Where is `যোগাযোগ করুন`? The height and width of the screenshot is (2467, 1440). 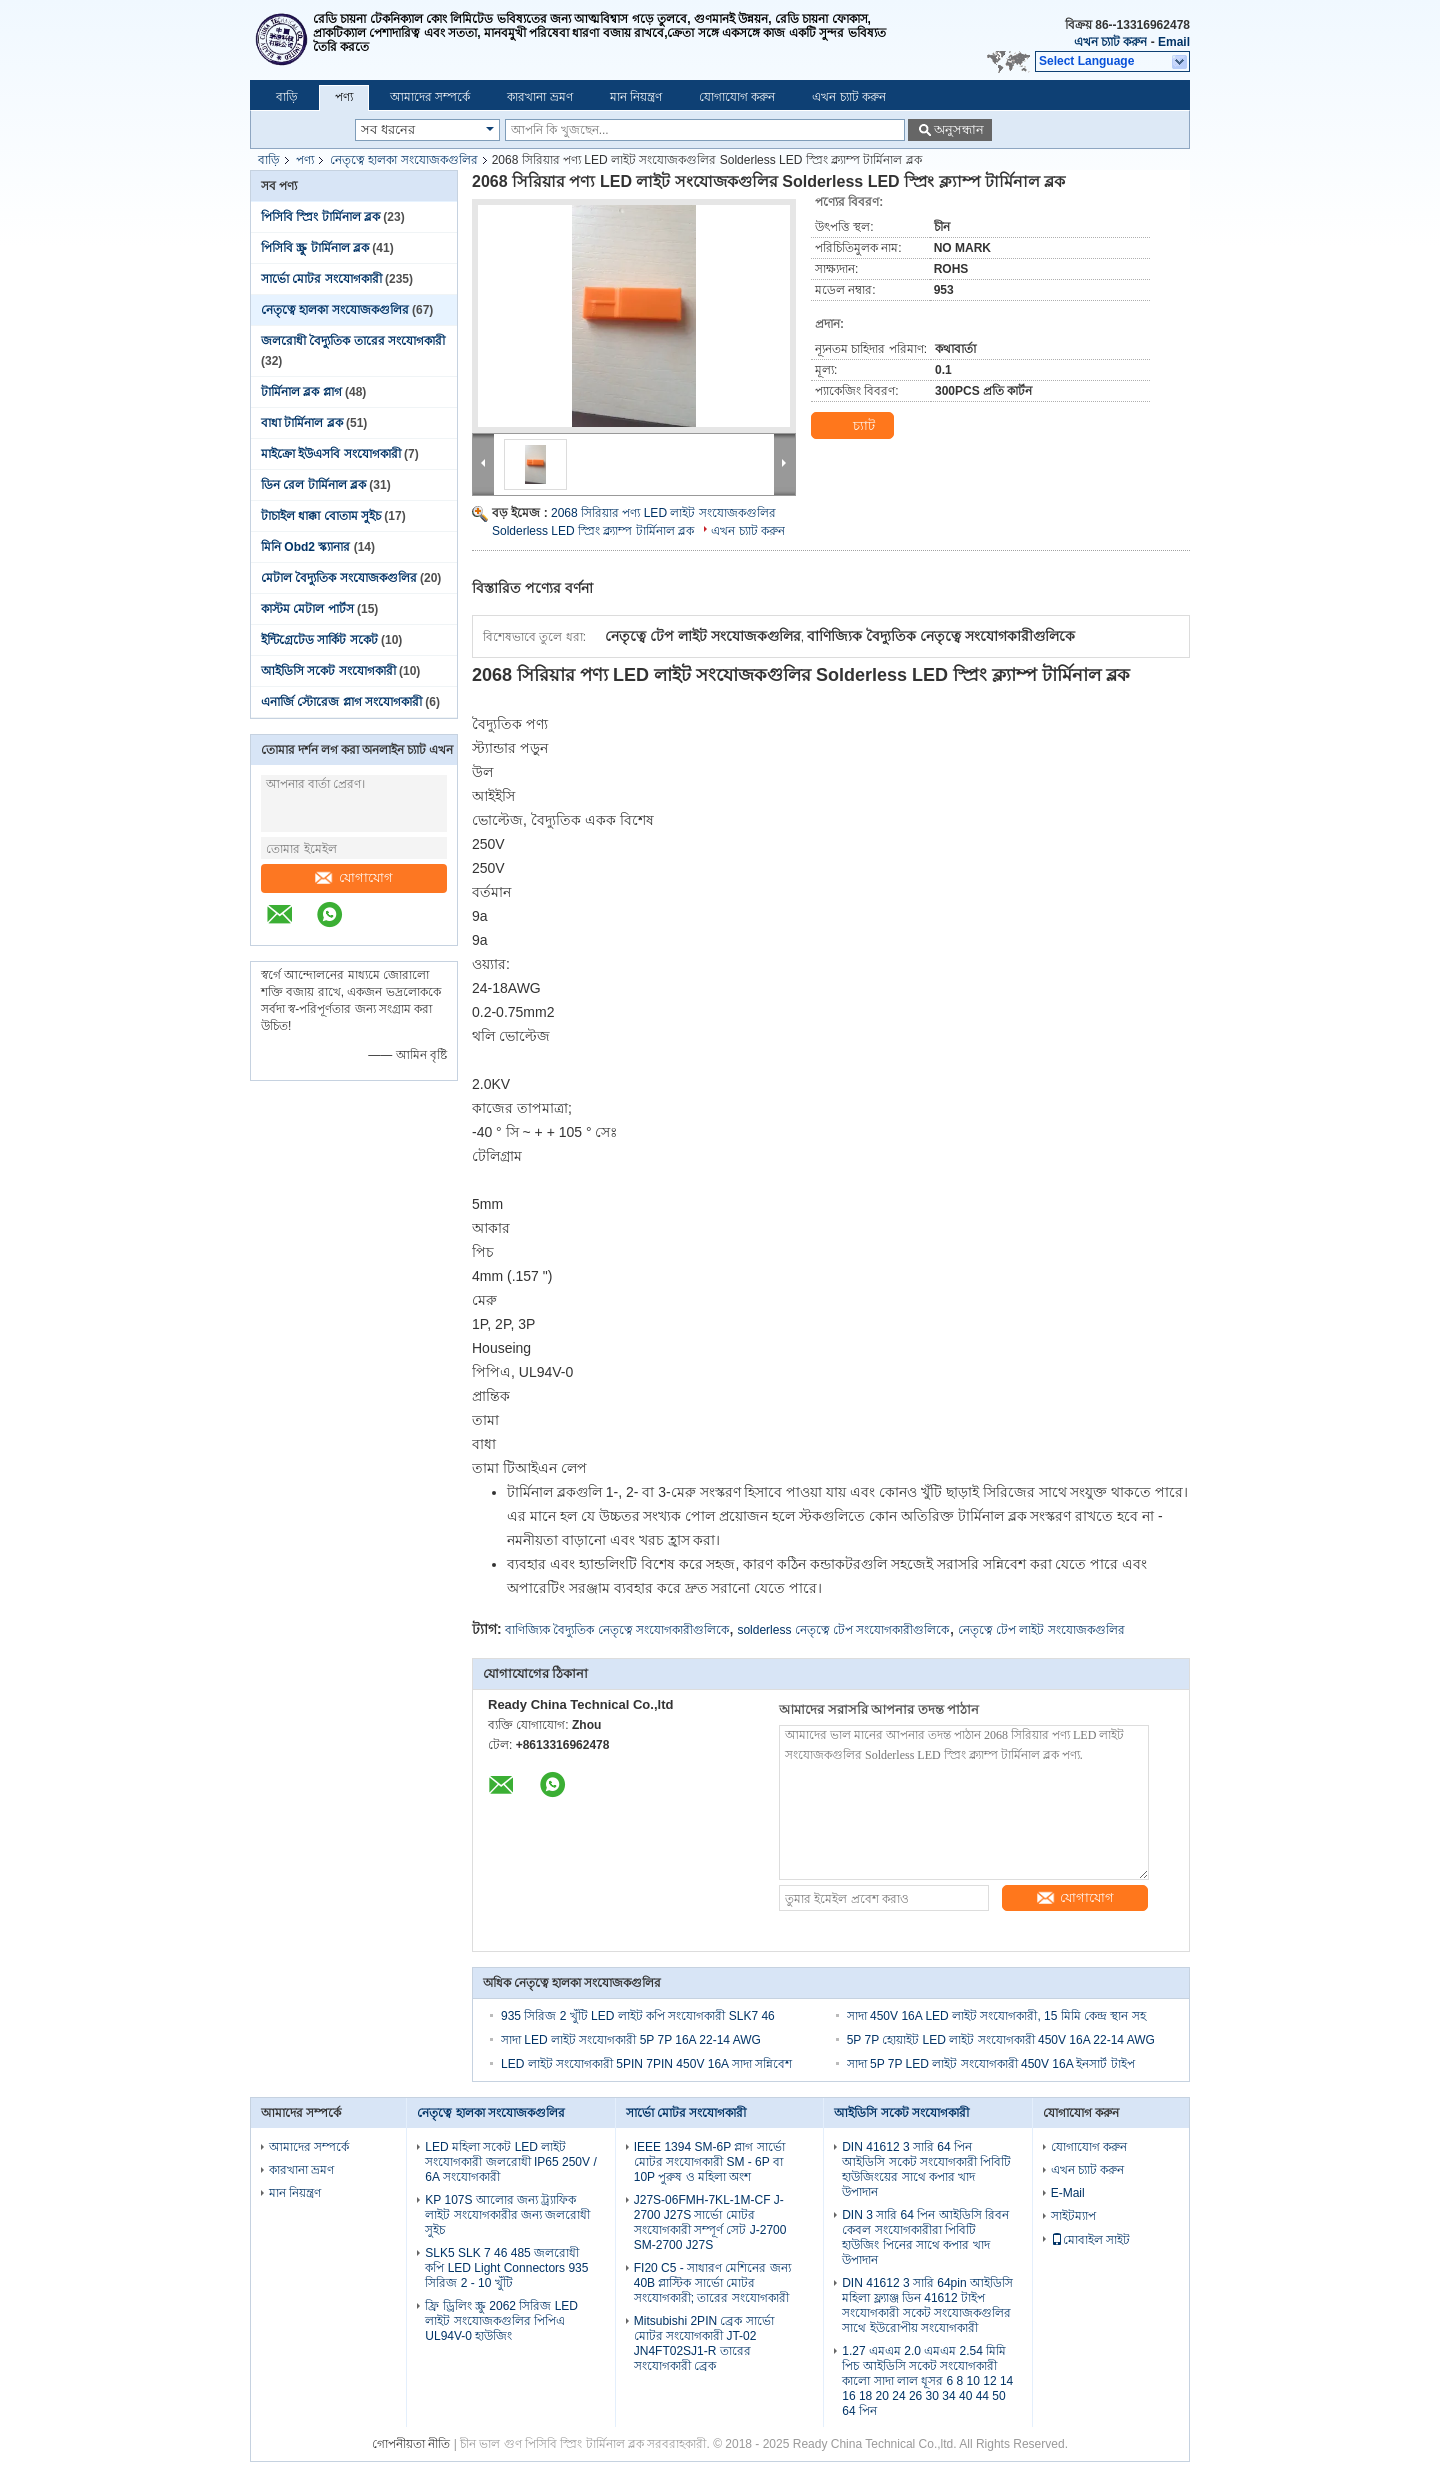
যোগাযোগ করুন is located at coordinates (737, 97).